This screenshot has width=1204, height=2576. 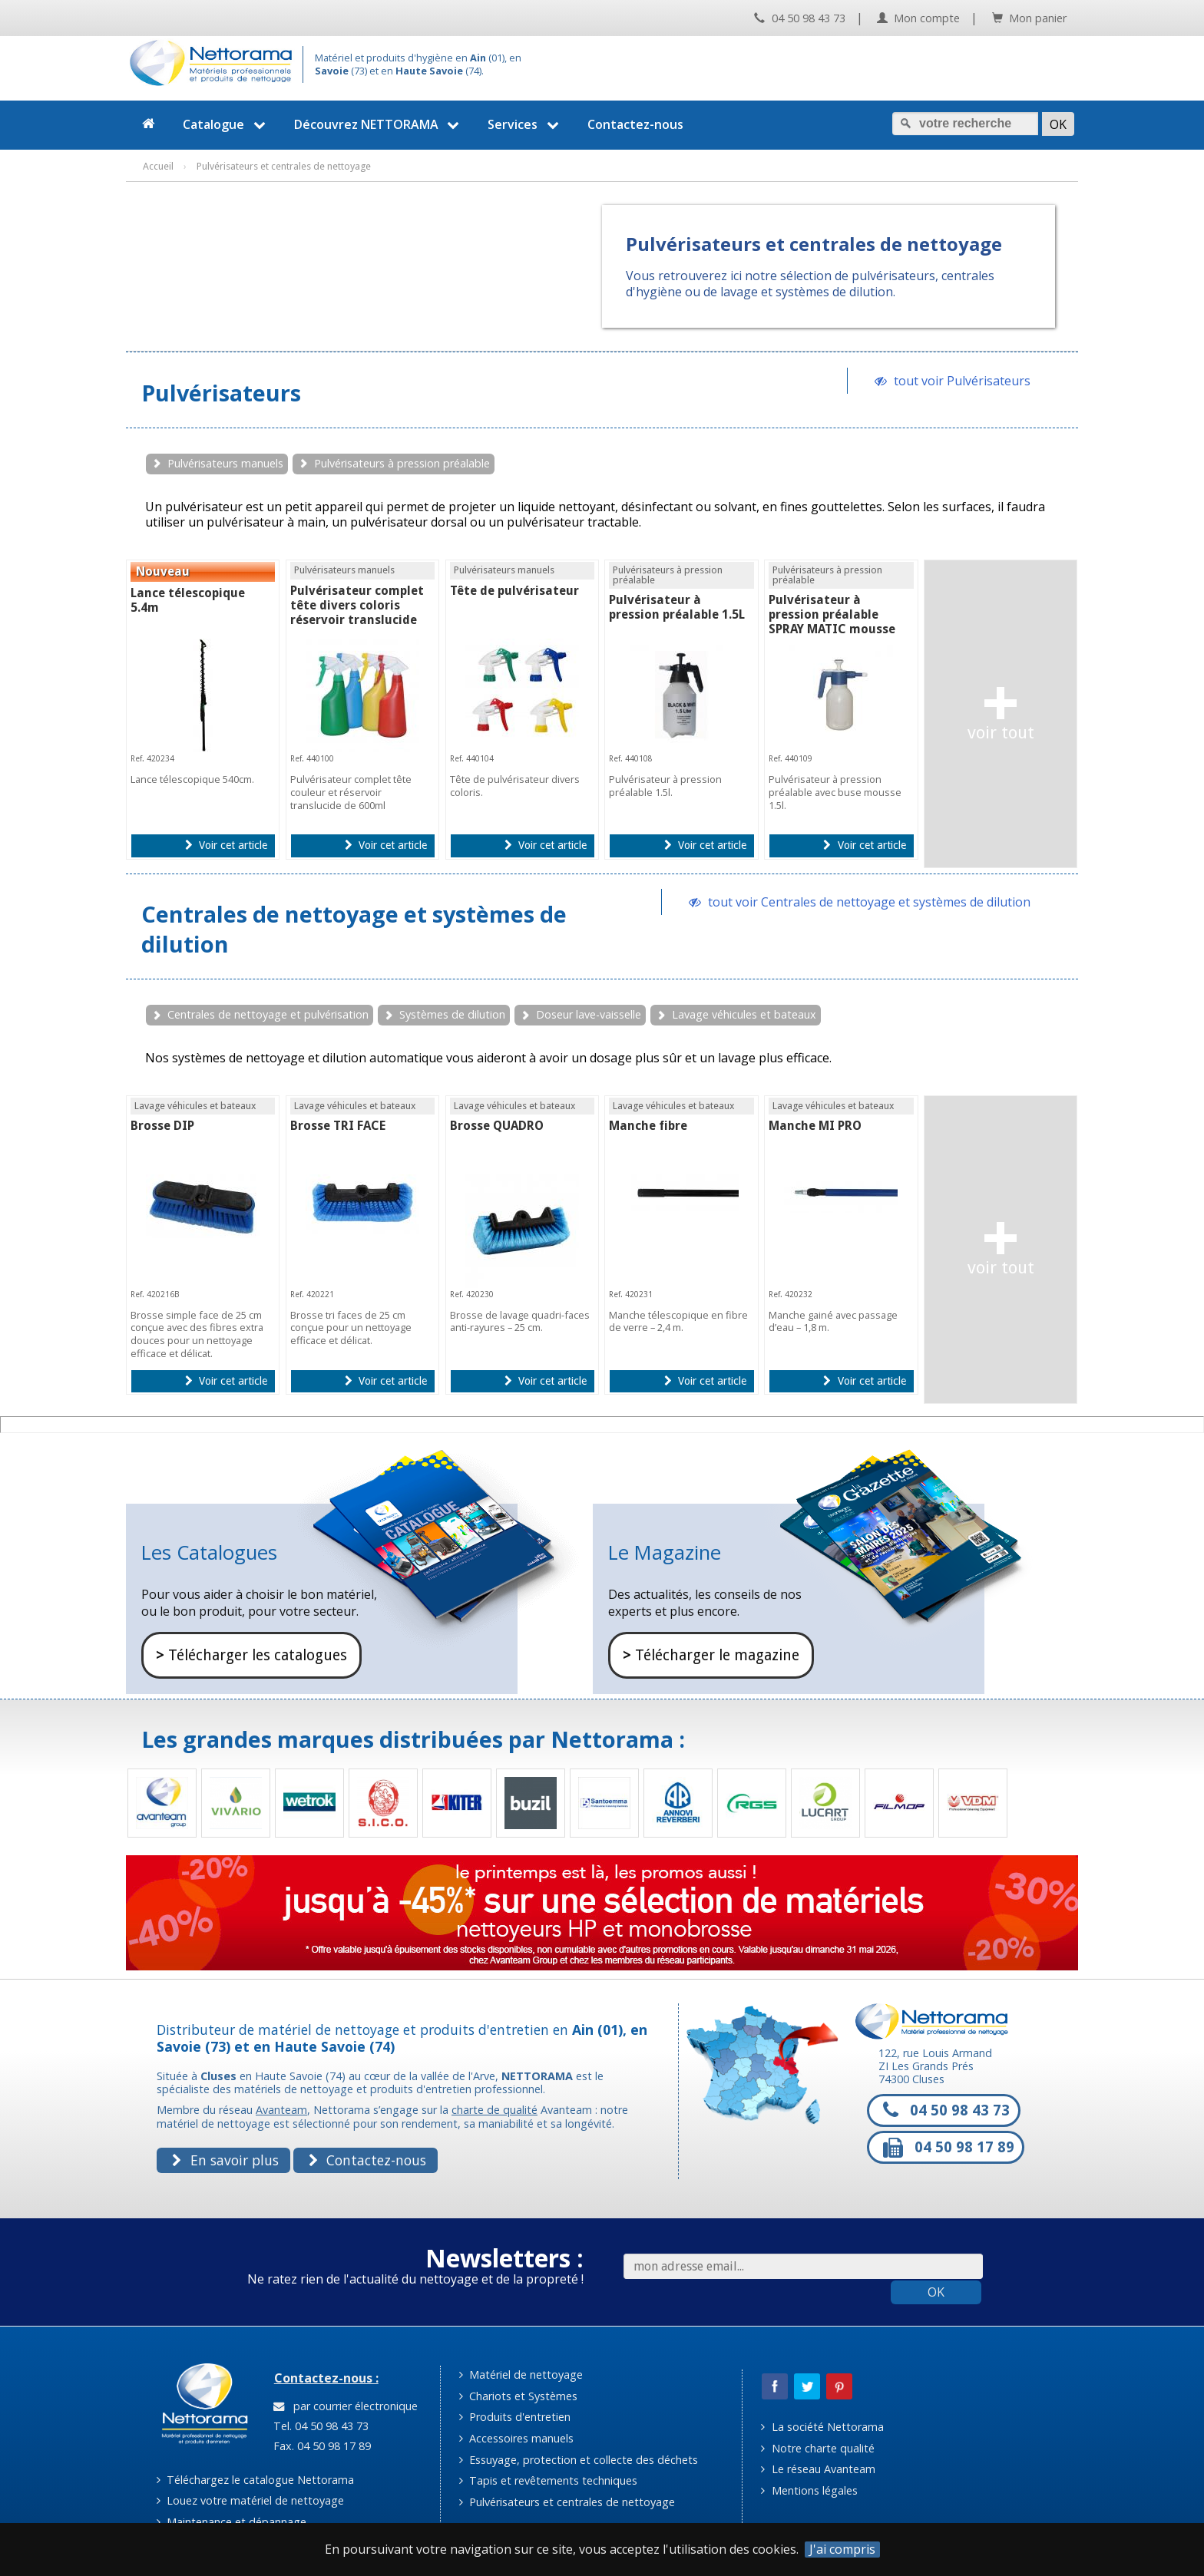 I want to click on Avanteam, so click(x=281, y=2109).